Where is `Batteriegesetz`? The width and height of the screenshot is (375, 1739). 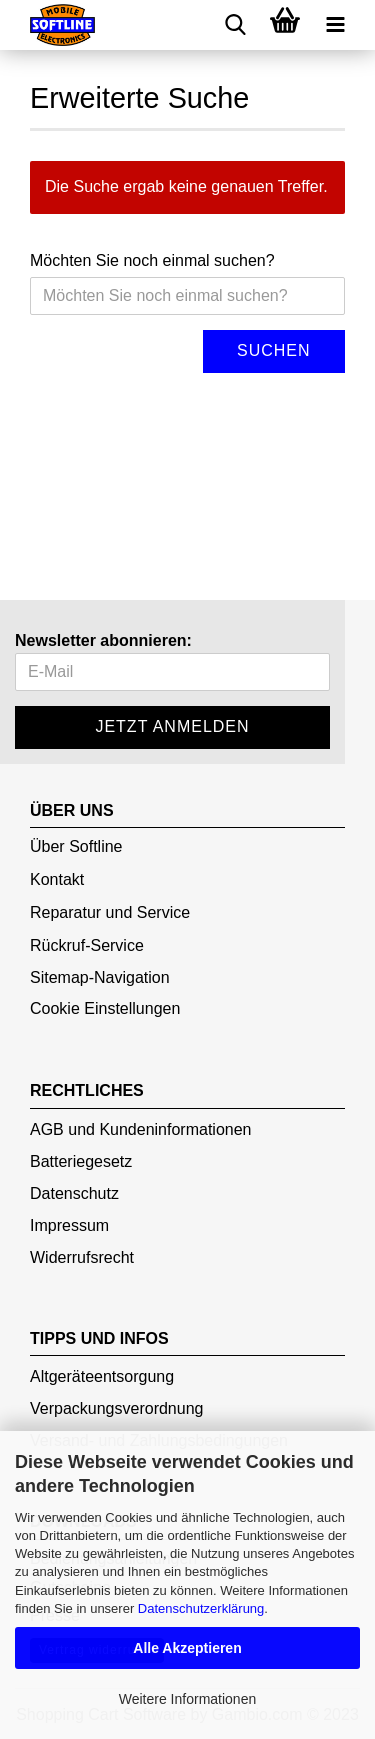
Batteriegesetz is located at coordinates (81, 1161).